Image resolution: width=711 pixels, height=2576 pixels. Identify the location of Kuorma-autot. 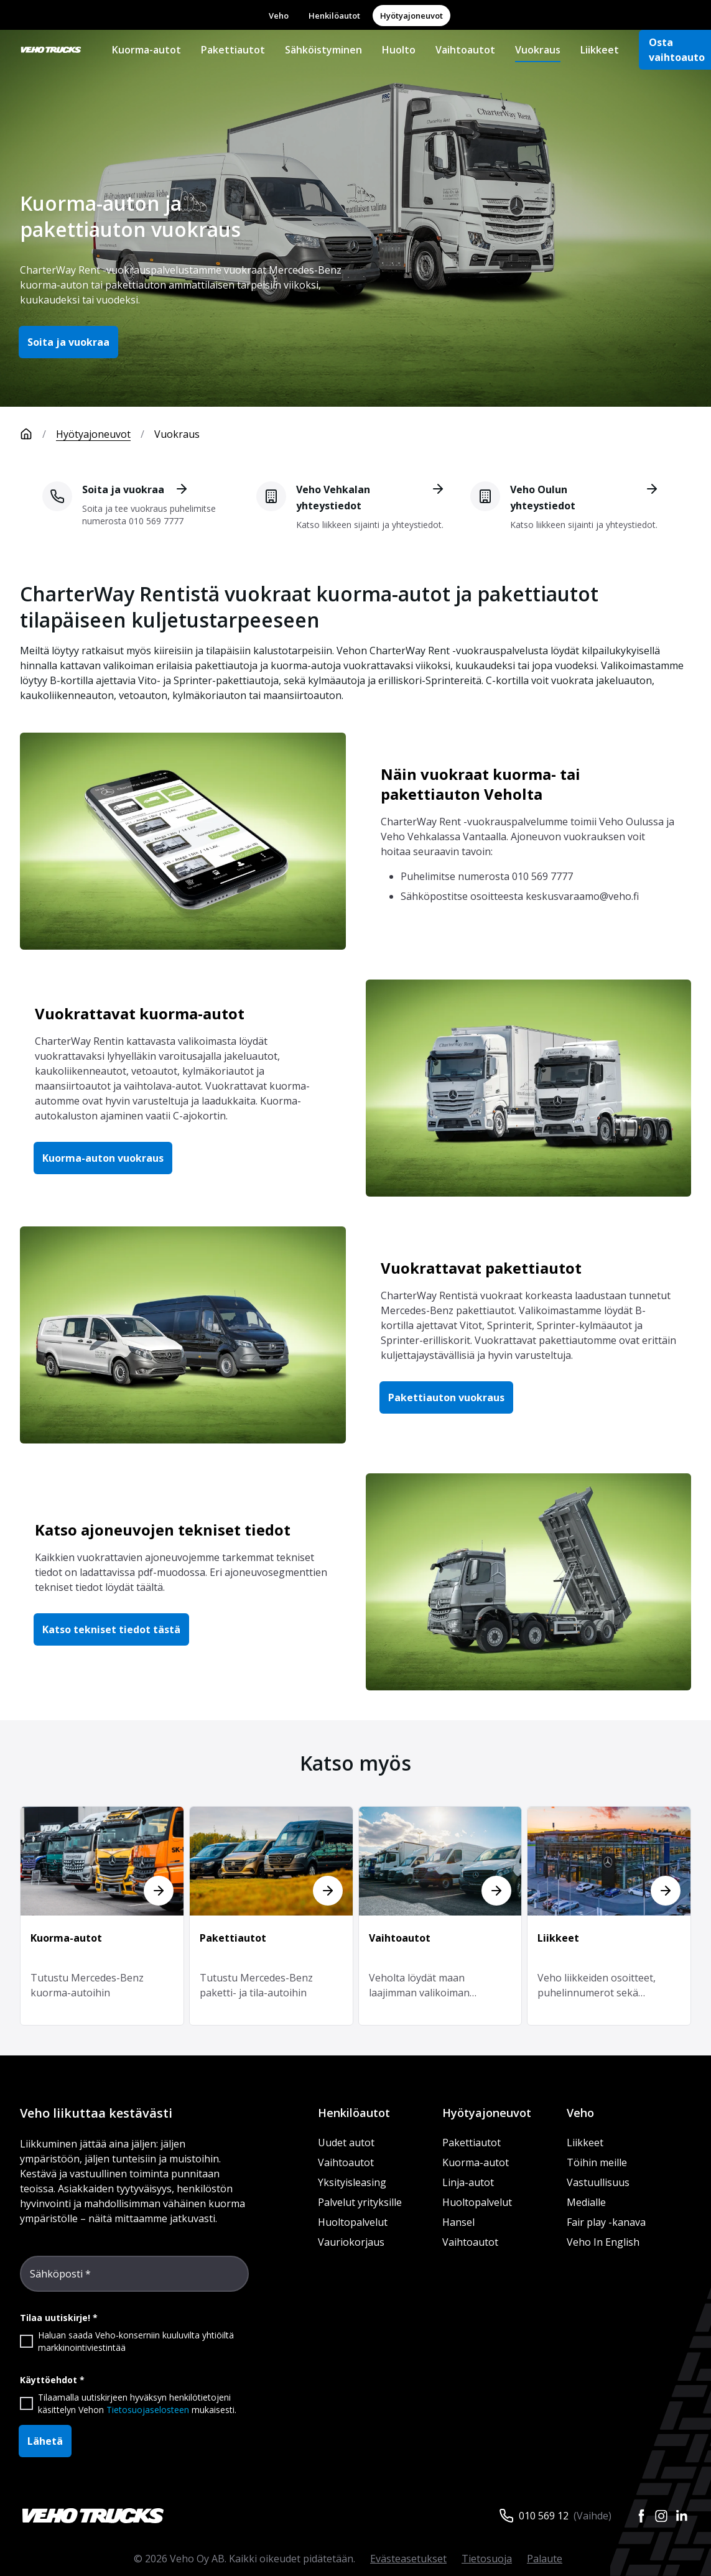
(146, 50).